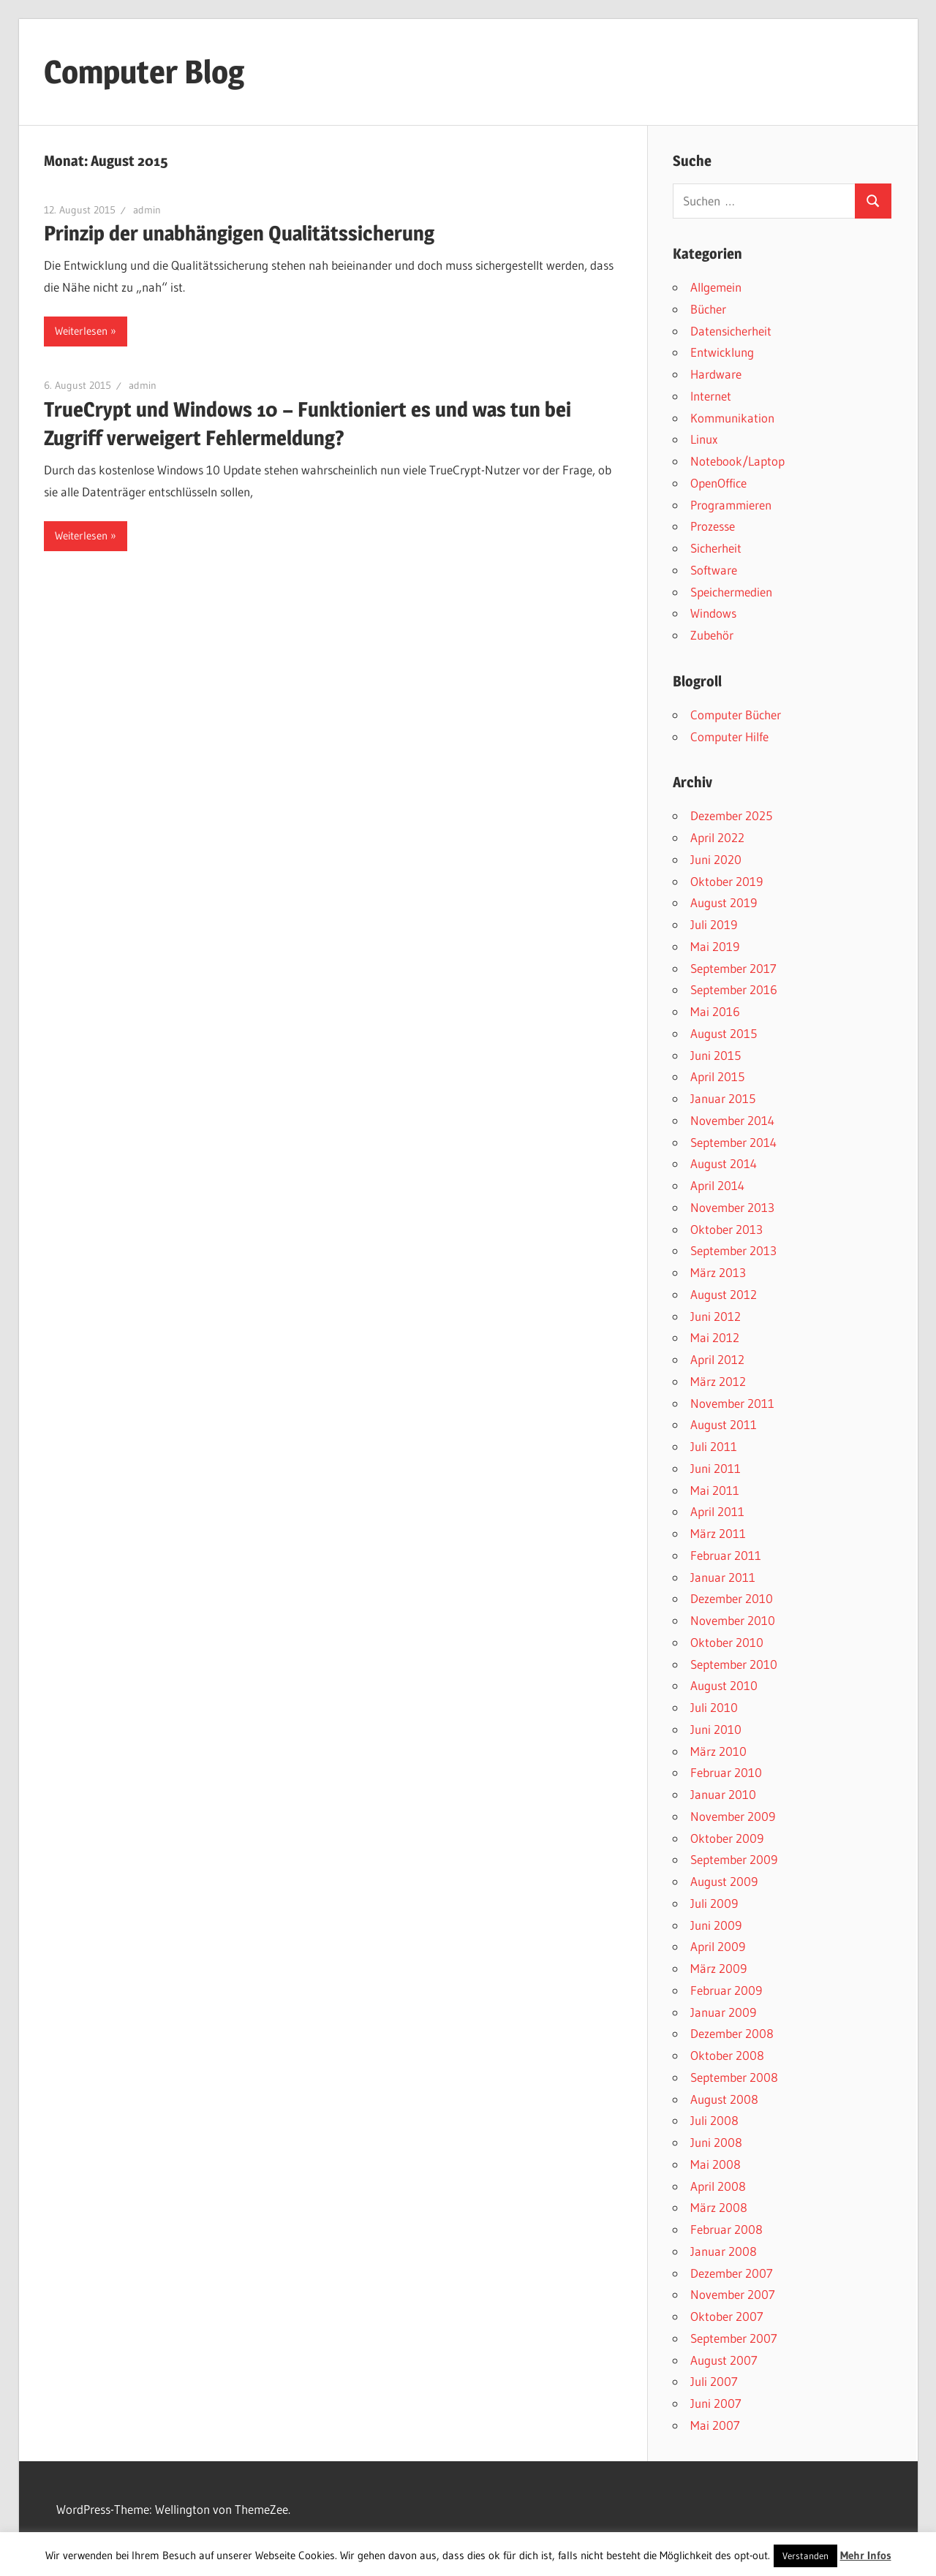 The image size is (936, 2576). What do you see at coordinates (713, 613) in the screenshot?
I see `Windows` at bounding box center [713, 613].